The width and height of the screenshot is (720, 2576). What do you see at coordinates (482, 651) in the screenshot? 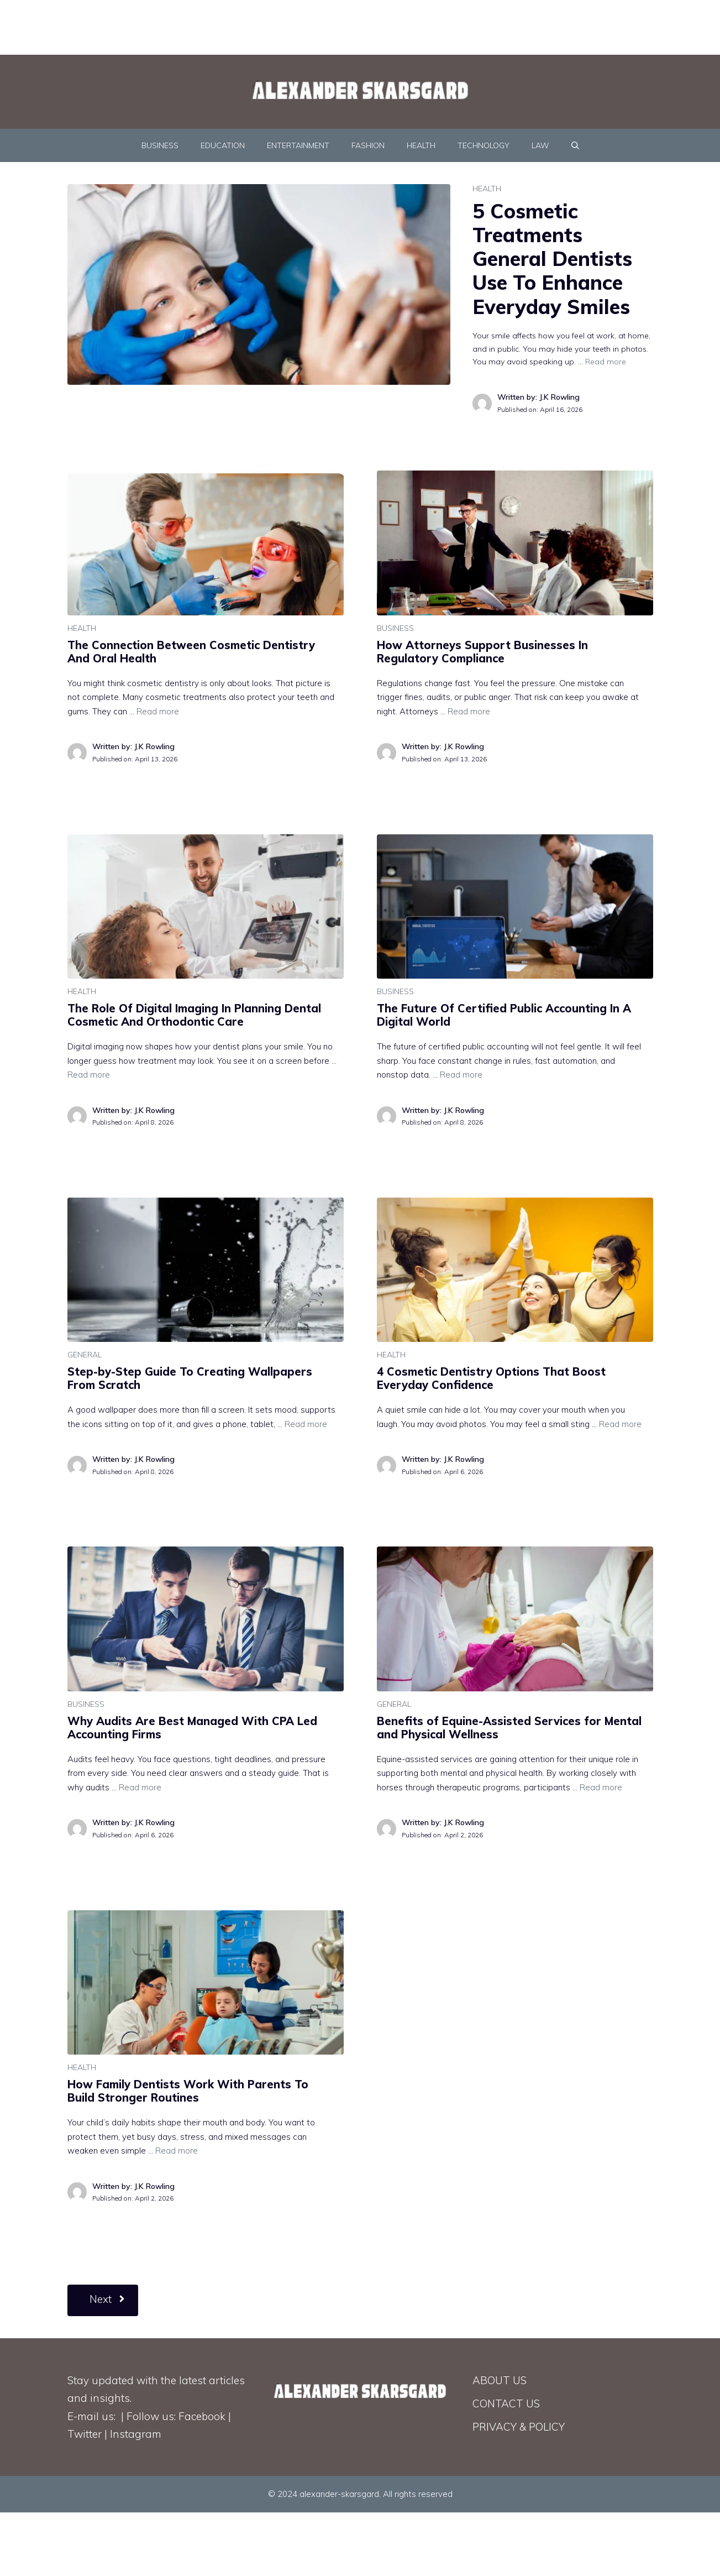
I see `How Attorneys Support Businesses In Regulatory Compliance` at bounding box center [482, 651].